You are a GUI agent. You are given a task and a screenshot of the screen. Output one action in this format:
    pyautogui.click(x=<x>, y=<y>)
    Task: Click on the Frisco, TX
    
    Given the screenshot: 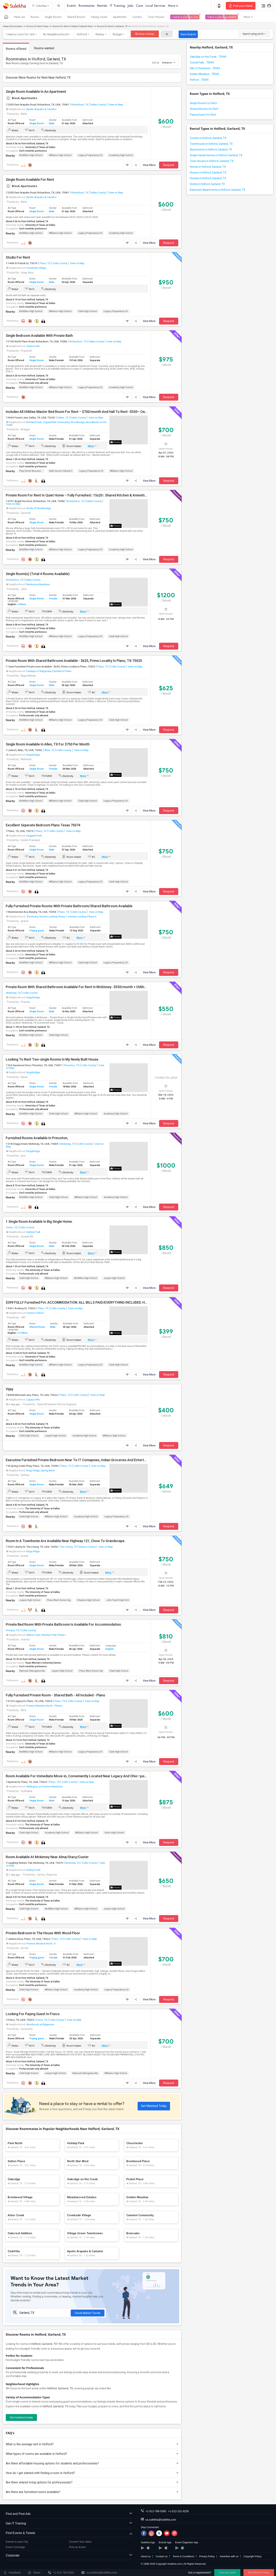 What is the action you would take?
    pyautogui.click(x=11, y=1227)
    